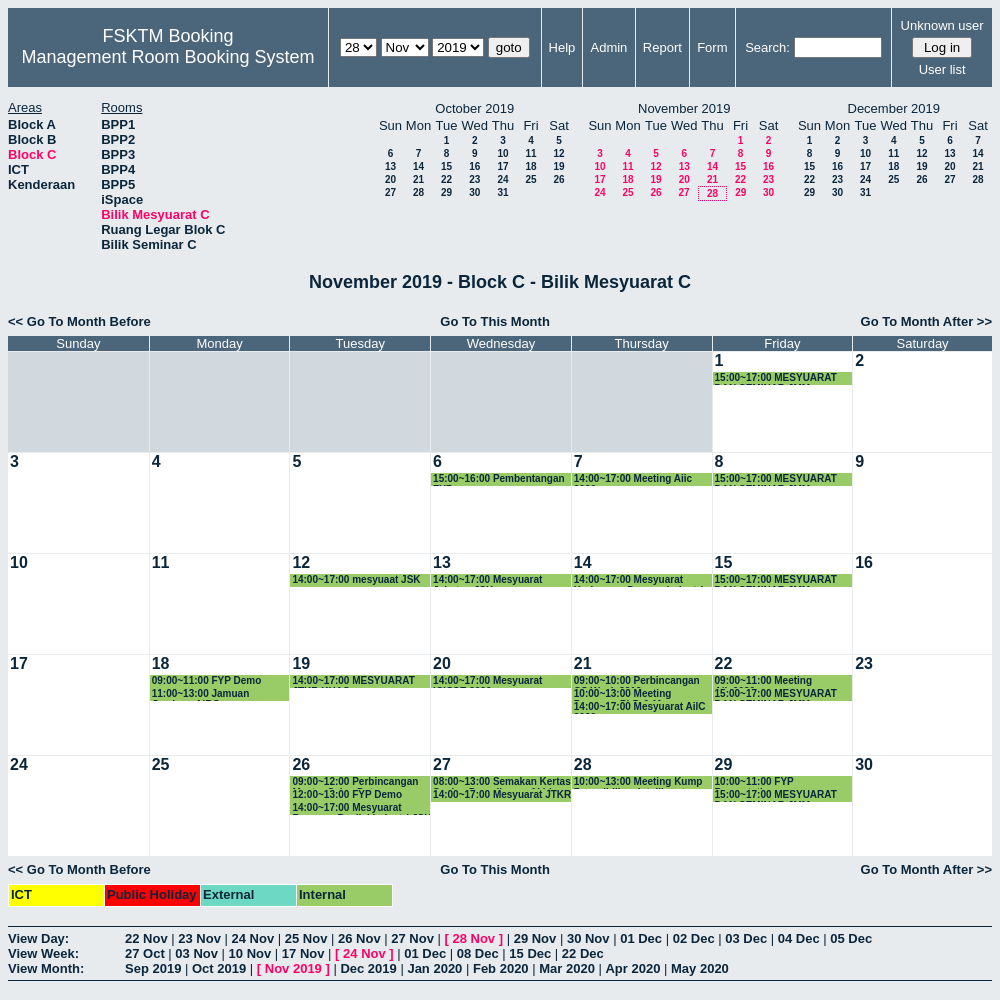  I want to click on May 2020, so click(700, 968).